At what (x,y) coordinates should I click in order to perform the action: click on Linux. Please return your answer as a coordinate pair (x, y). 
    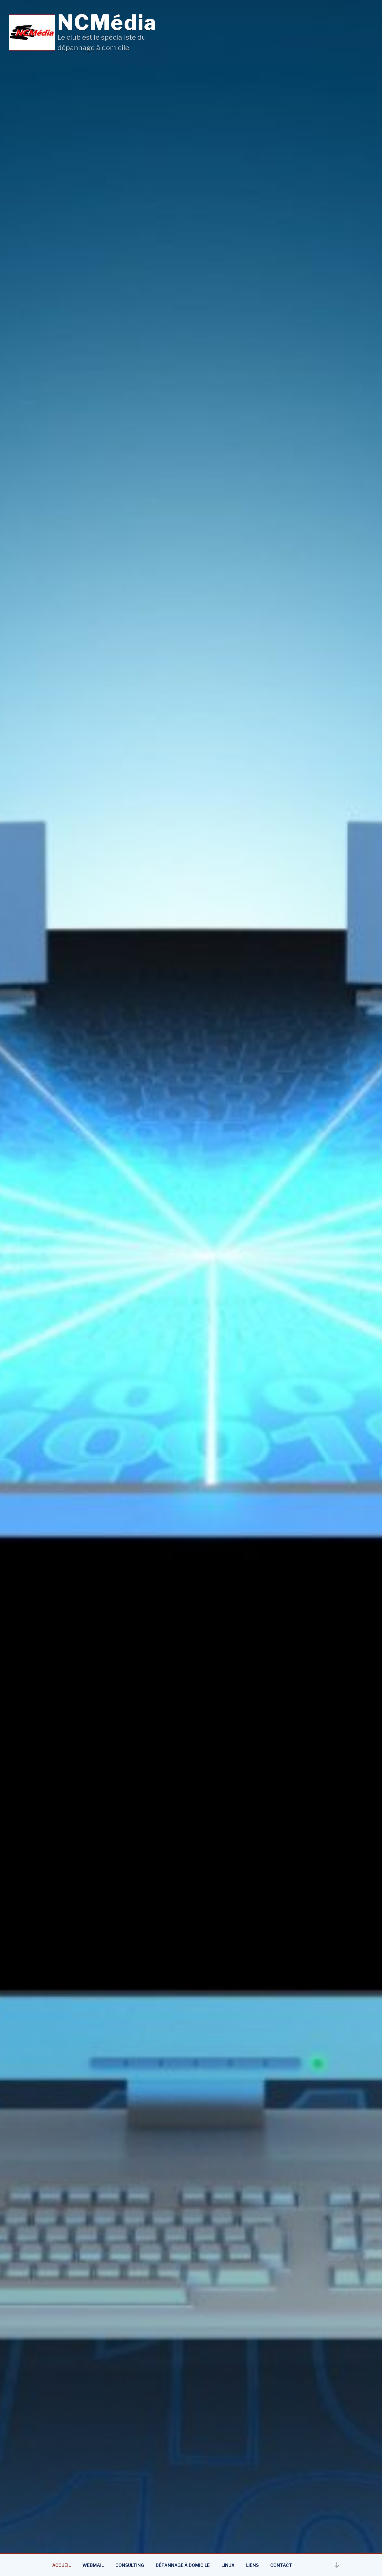
    Looking at the image, I should click on (228, 2565).